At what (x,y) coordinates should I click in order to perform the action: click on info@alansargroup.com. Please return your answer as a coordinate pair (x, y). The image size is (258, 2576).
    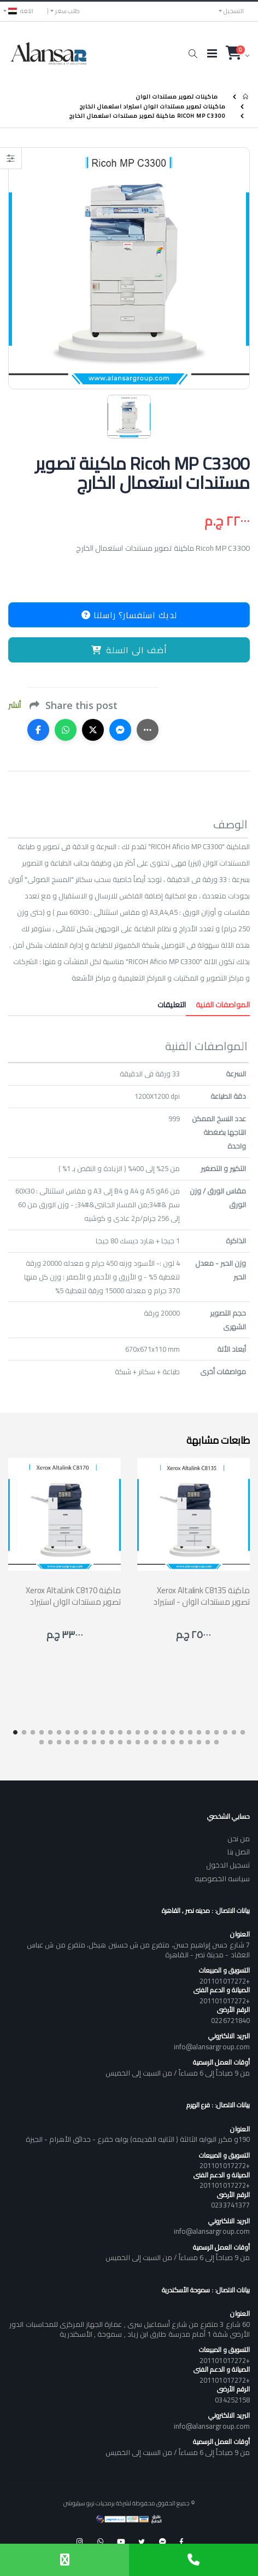
    Looking at the image, I should click on (212, 2046).